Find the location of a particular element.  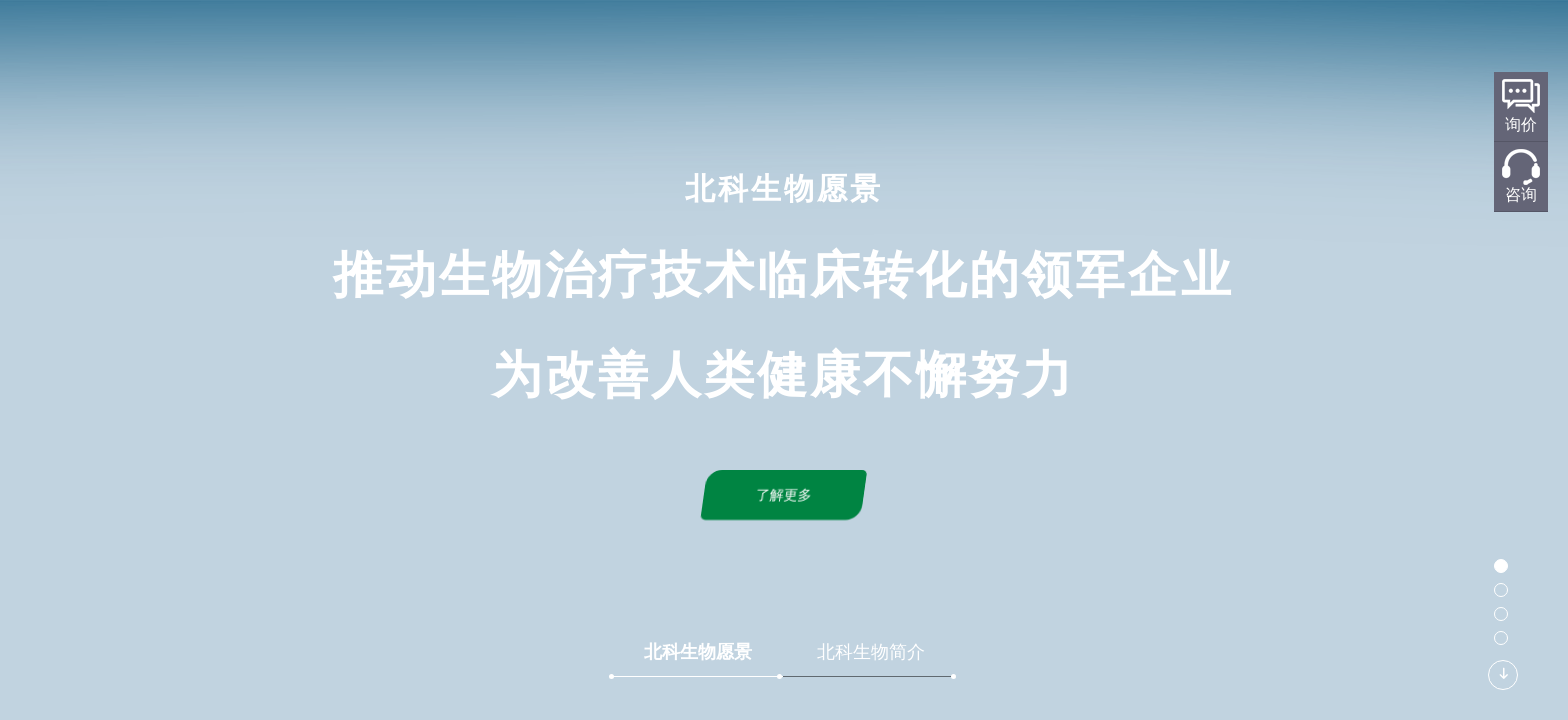

研发平台 is located at coordinates (699, 46).